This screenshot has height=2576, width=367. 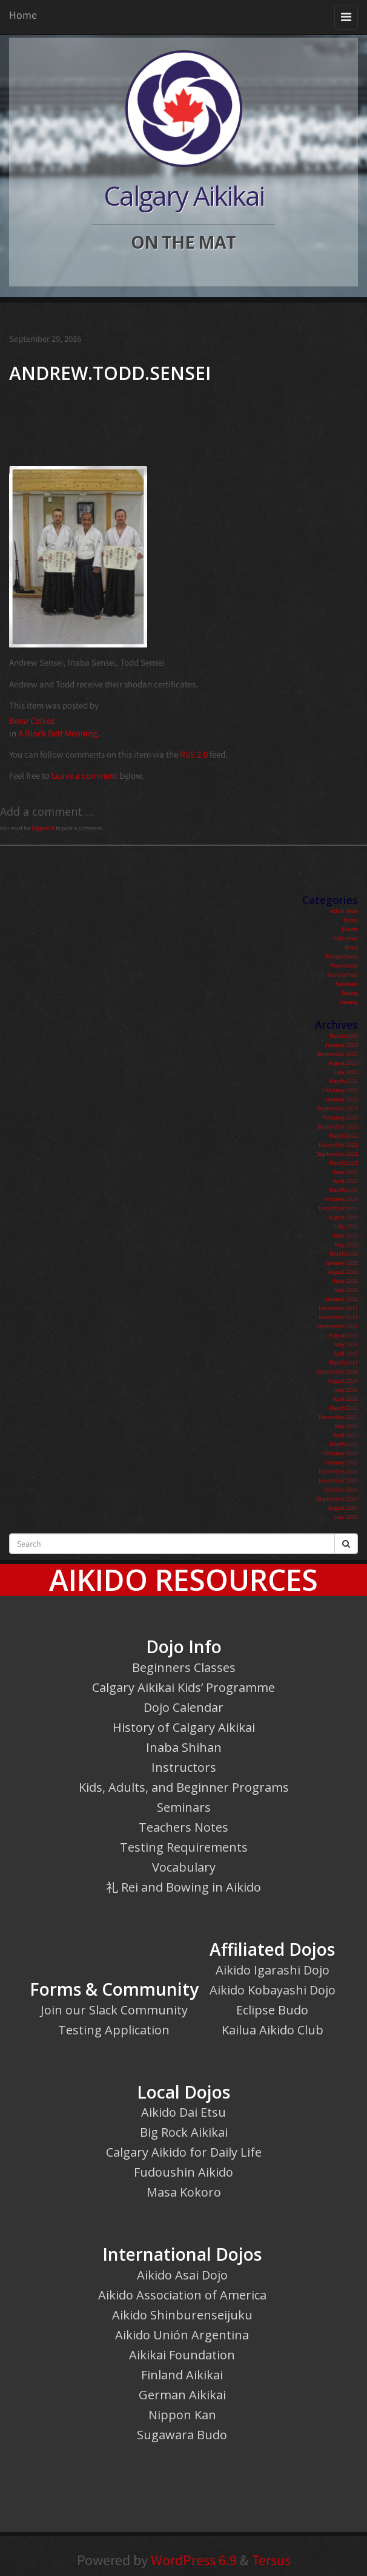 I want to click on June 2020, so click(x=345, y=1172).